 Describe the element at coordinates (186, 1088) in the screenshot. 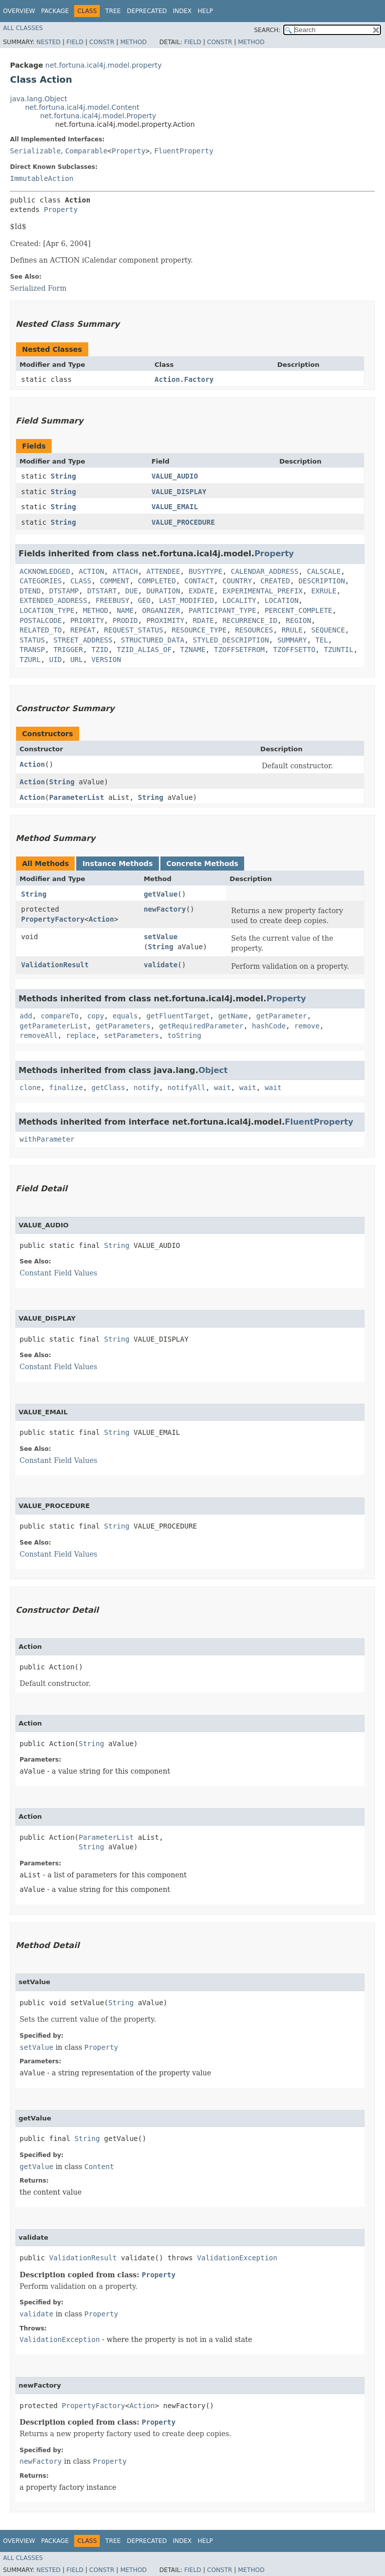

I see `notifyAll` at that location.